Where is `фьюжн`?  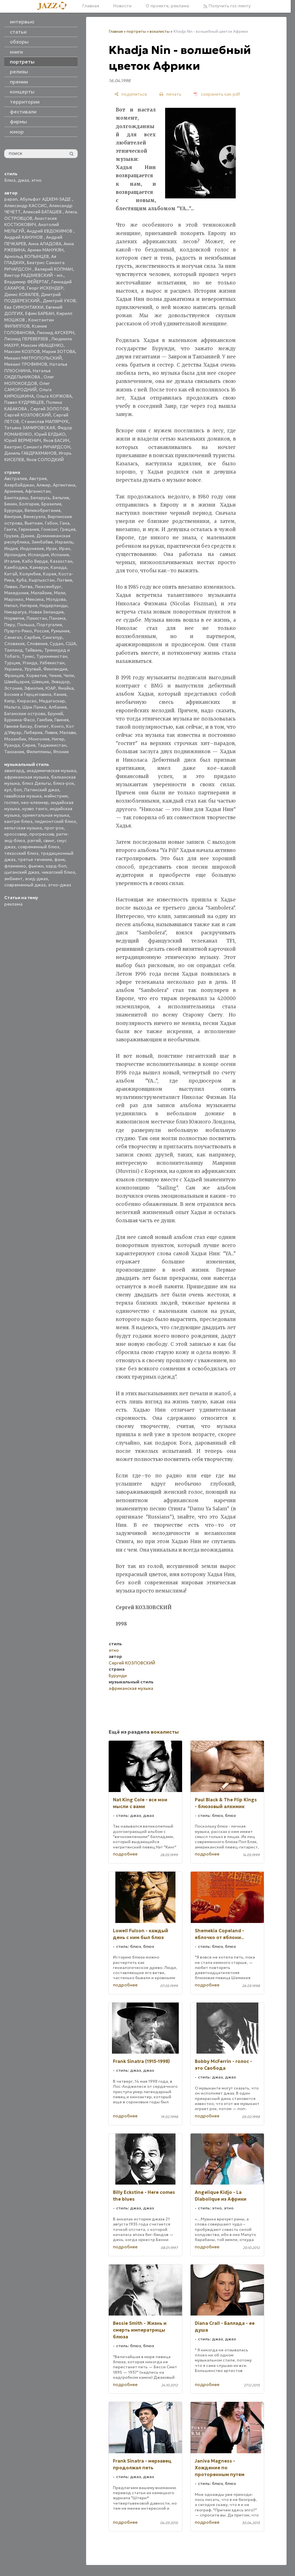
фьюжн is located at coordinates (35, 866).